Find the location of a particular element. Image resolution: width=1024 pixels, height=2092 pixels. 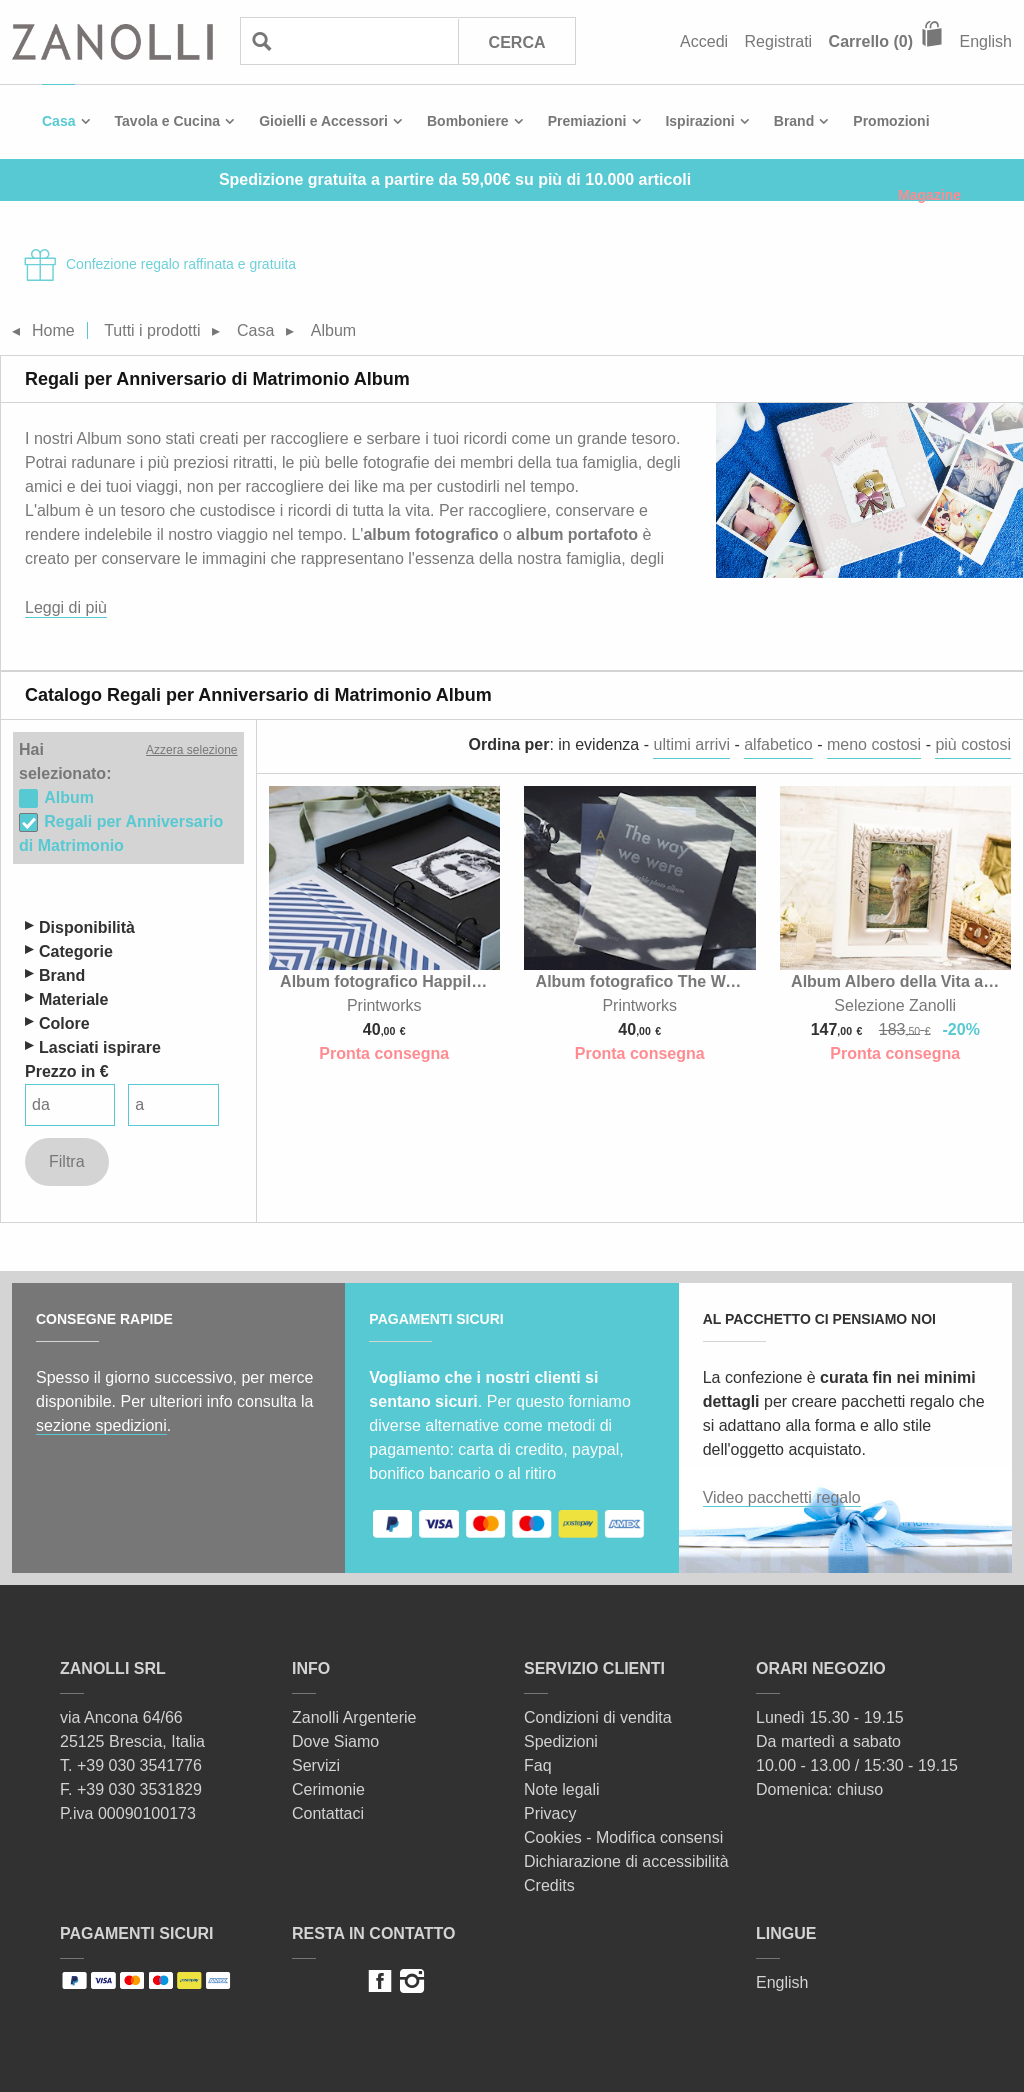

Servizi is located at coordinates (316, 1765).